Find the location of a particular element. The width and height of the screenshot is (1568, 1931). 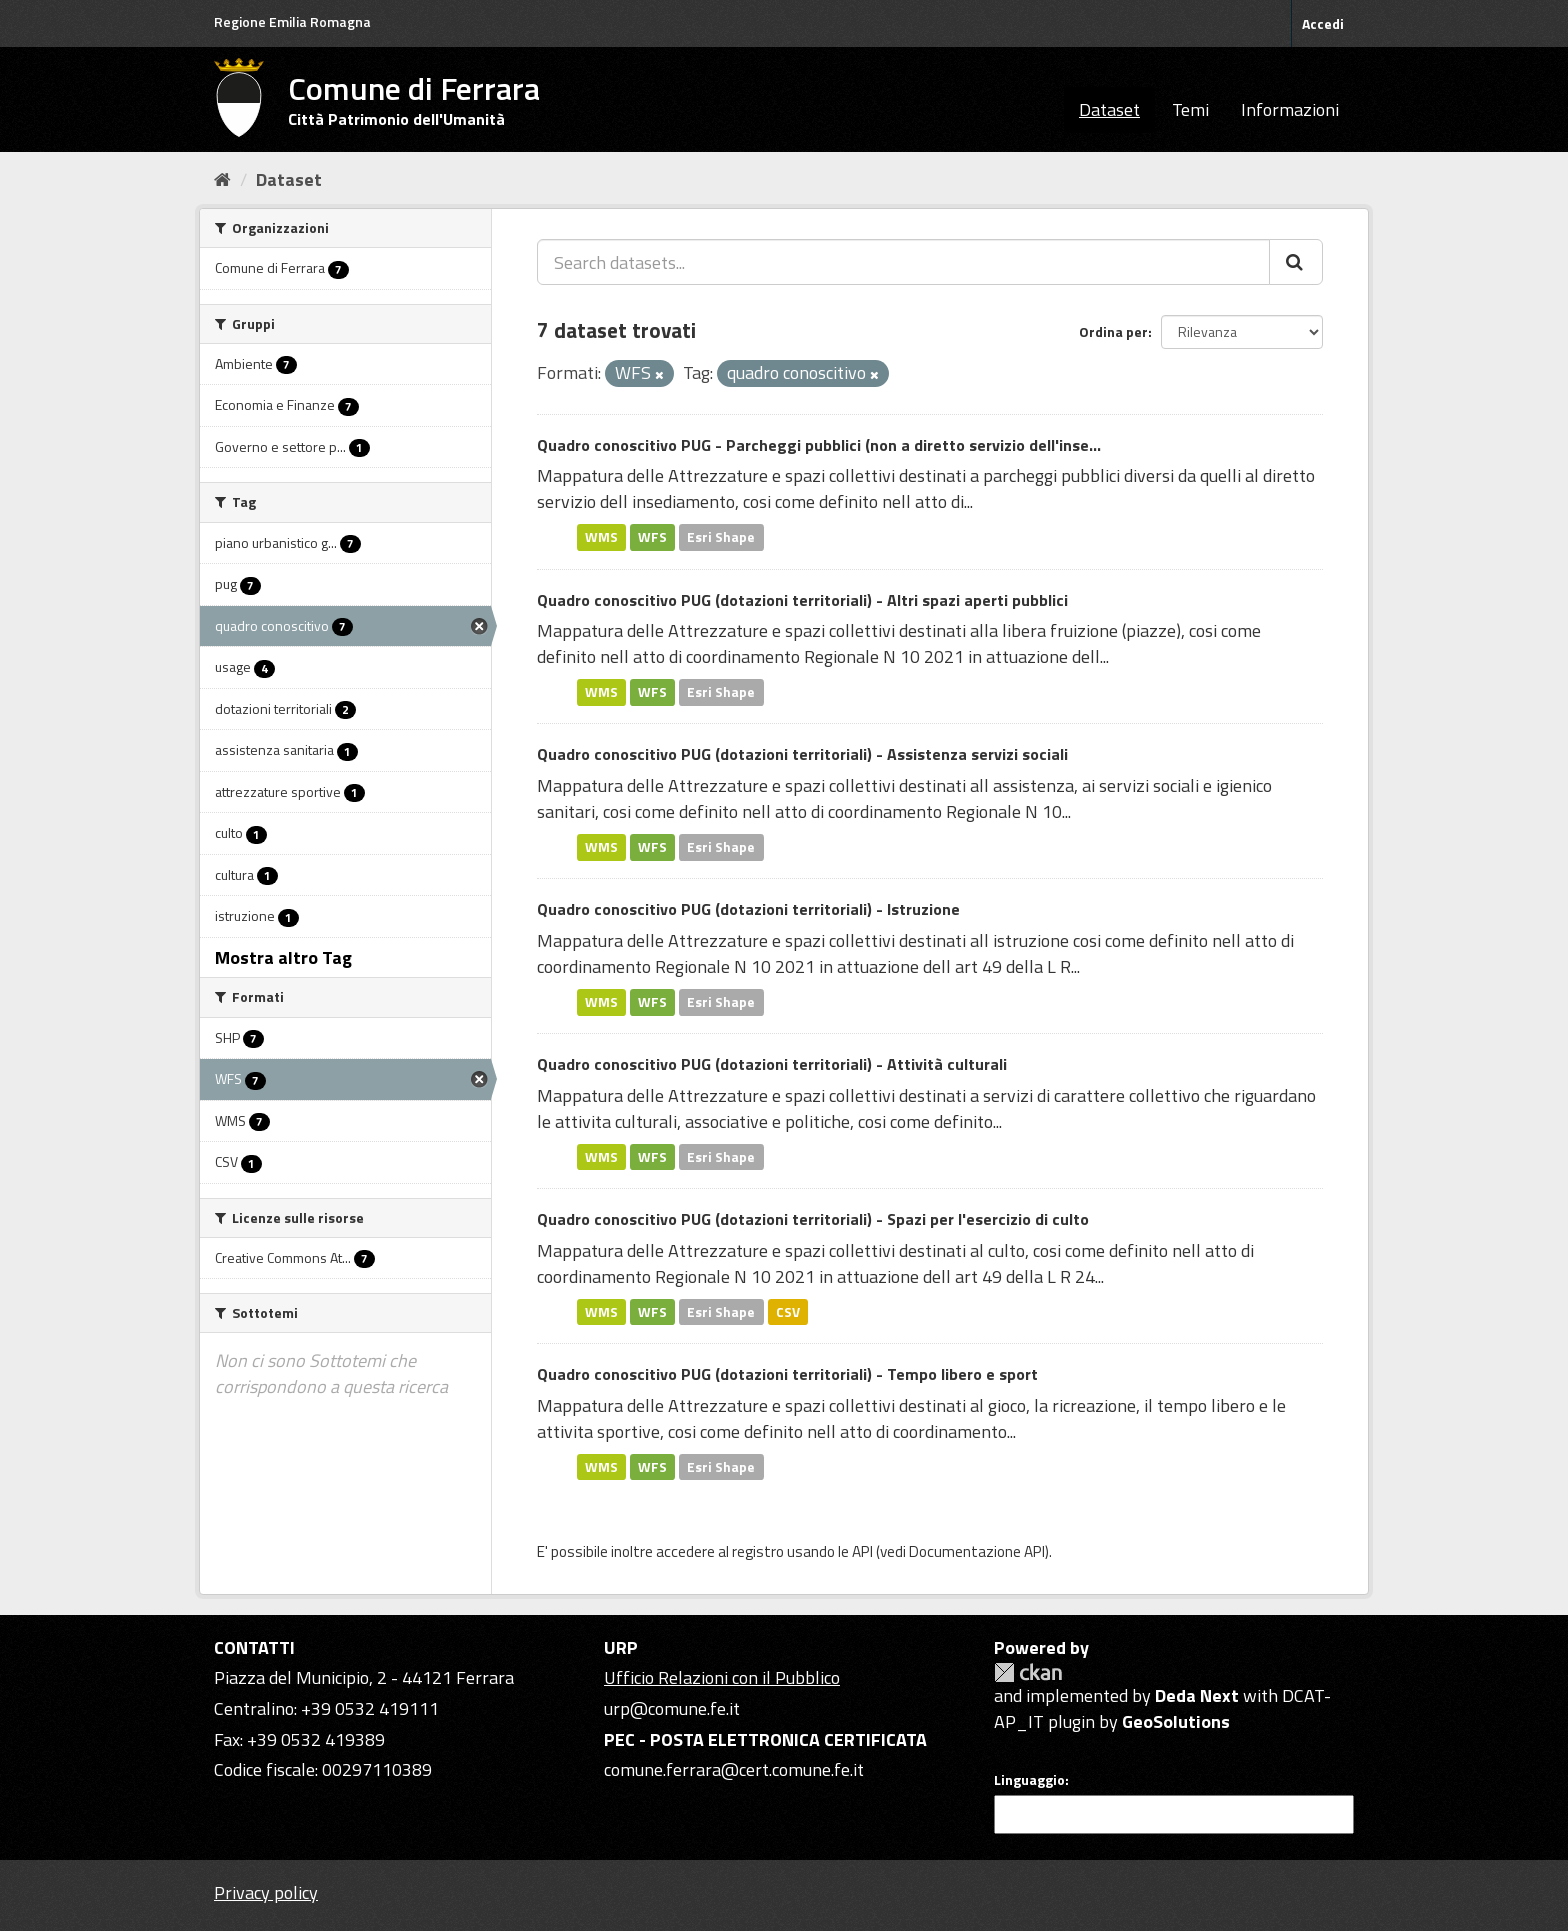

Quadro conoscitivo PUG (dotazioni territoriali) - Assistenza servizi sociali is located at coordinates (802, 754).